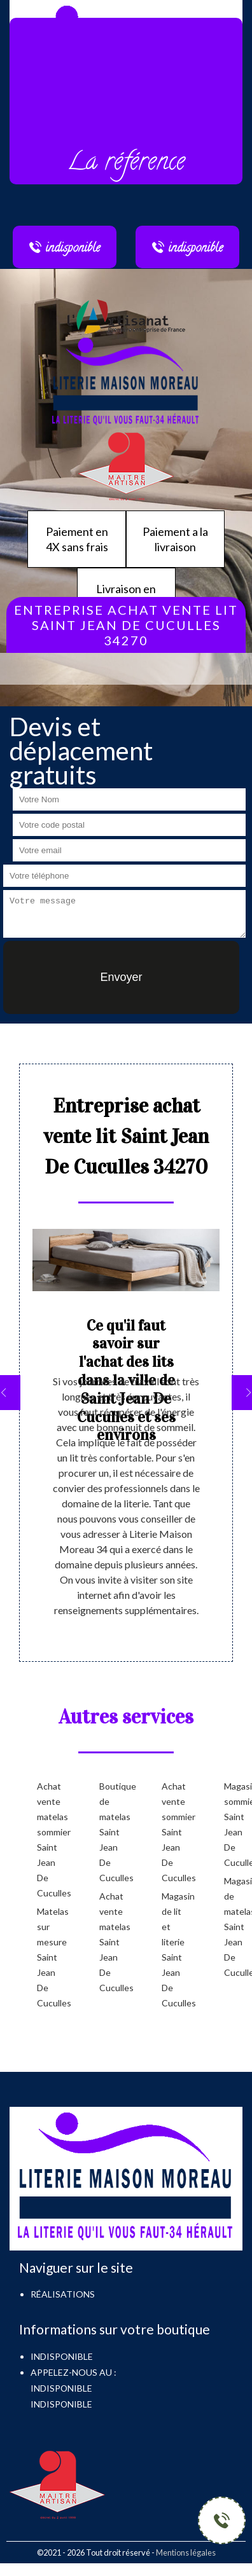  What do you see at coordinates (110, 1942) in the screenshot?
I see `Achat vente matelas Saint Jean De Cuculles` at bounding box center [110, 1942].